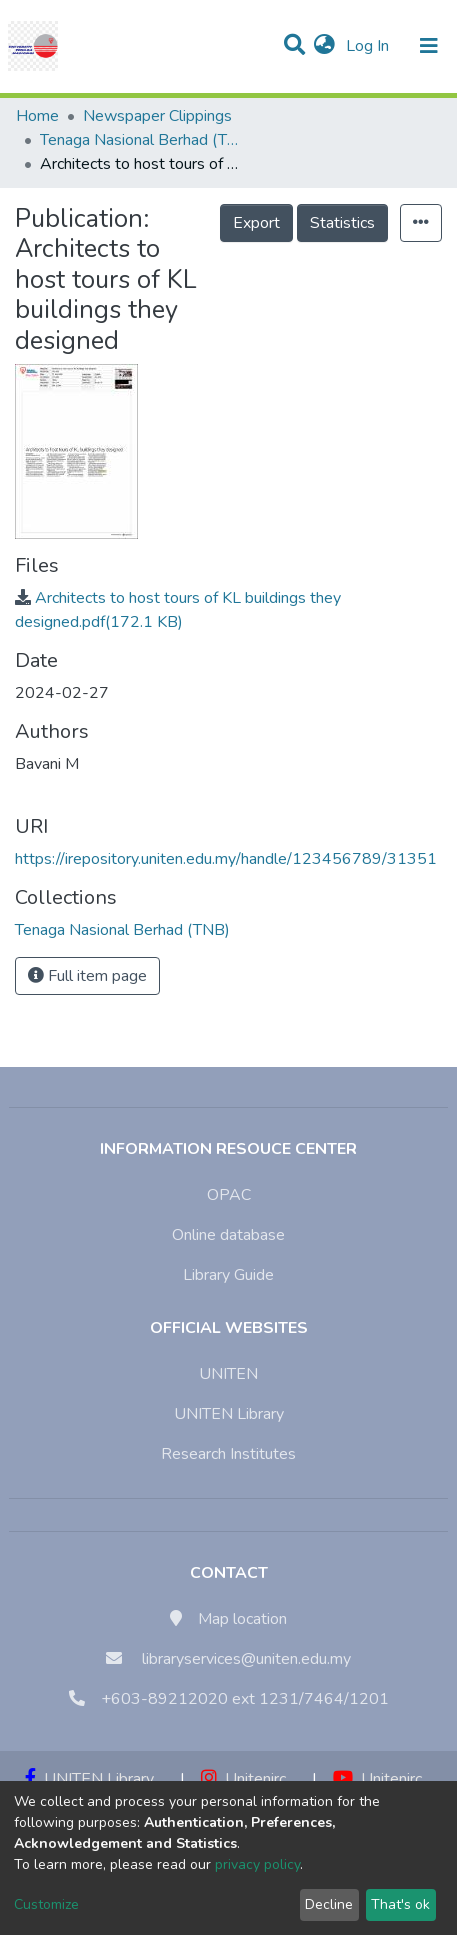 The image size is (457, 1935). What do you see at coordinates (369, 46) in the screenshot?
I see `Log In` at bounding box center [369, 46].